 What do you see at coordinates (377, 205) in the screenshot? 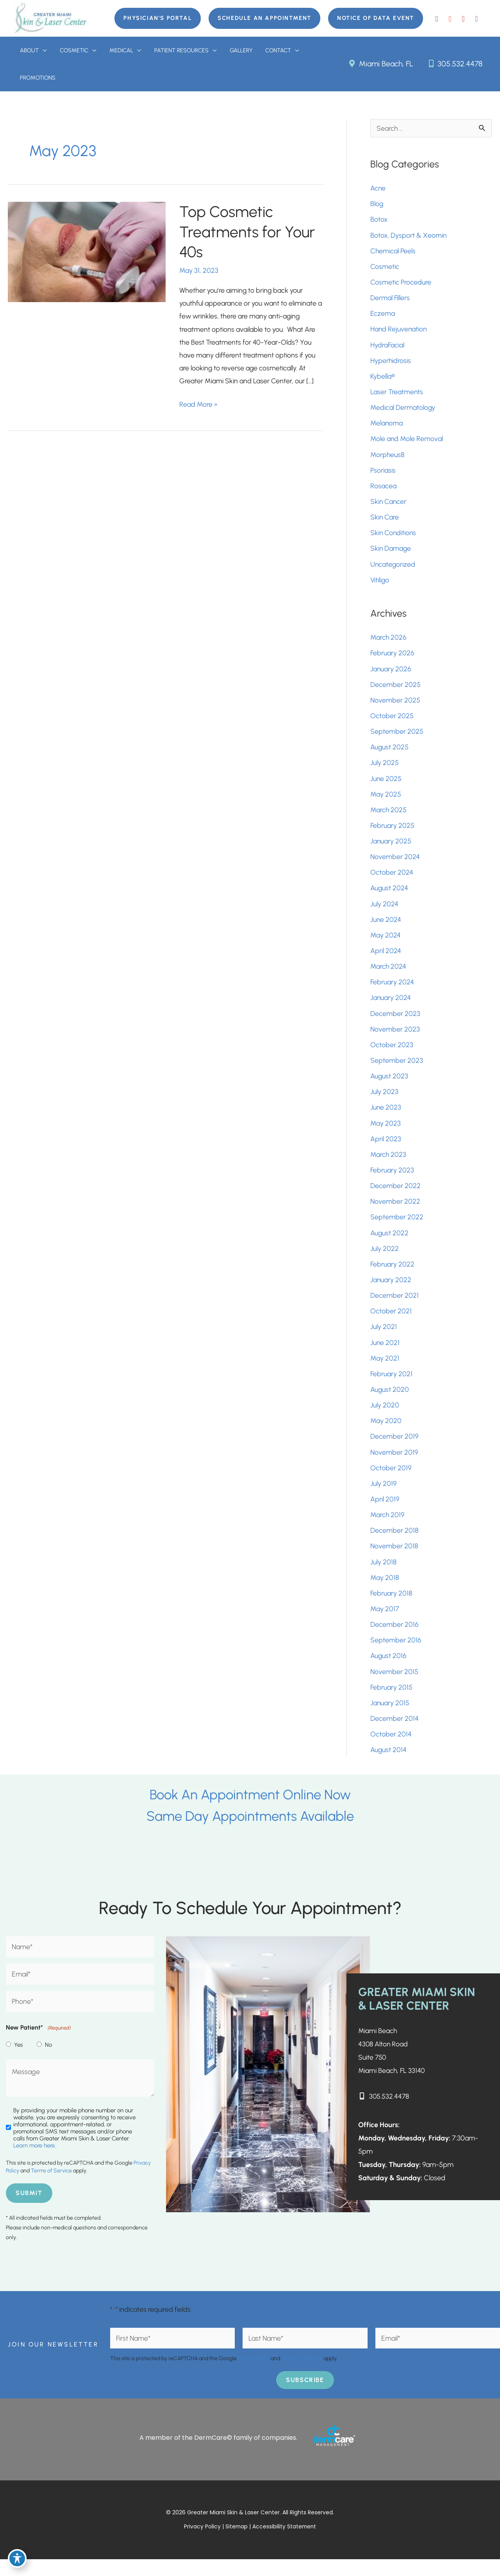
I see `Blog` at bounding box center [377, 205].